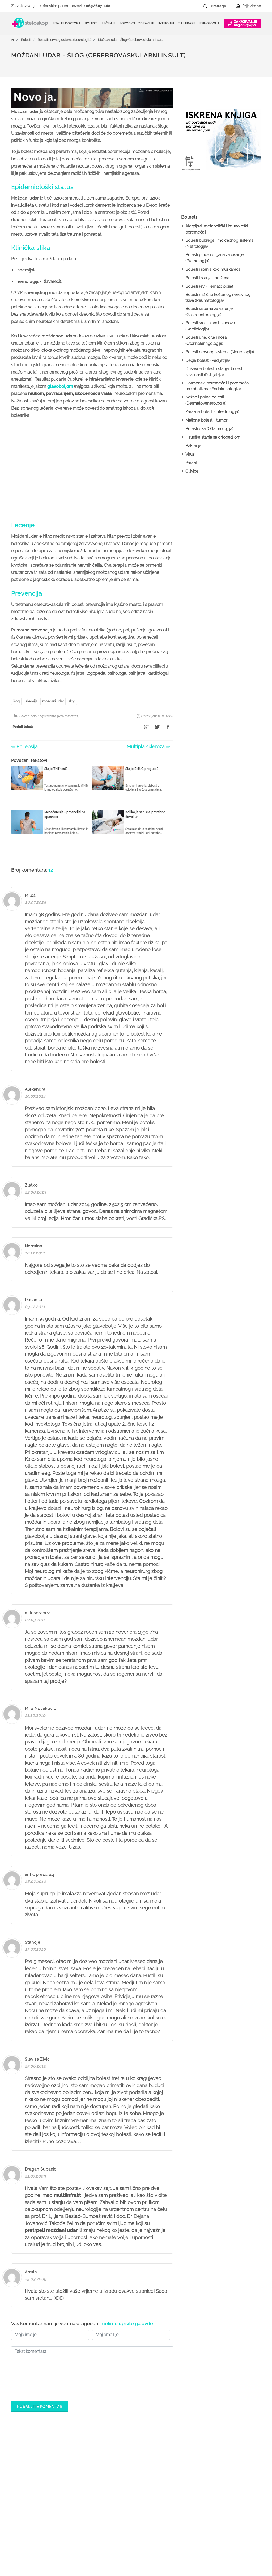 The image size is (272, 2576). I want to click on Šta je Stetoskop.info Booking?, so click(176, 2467).